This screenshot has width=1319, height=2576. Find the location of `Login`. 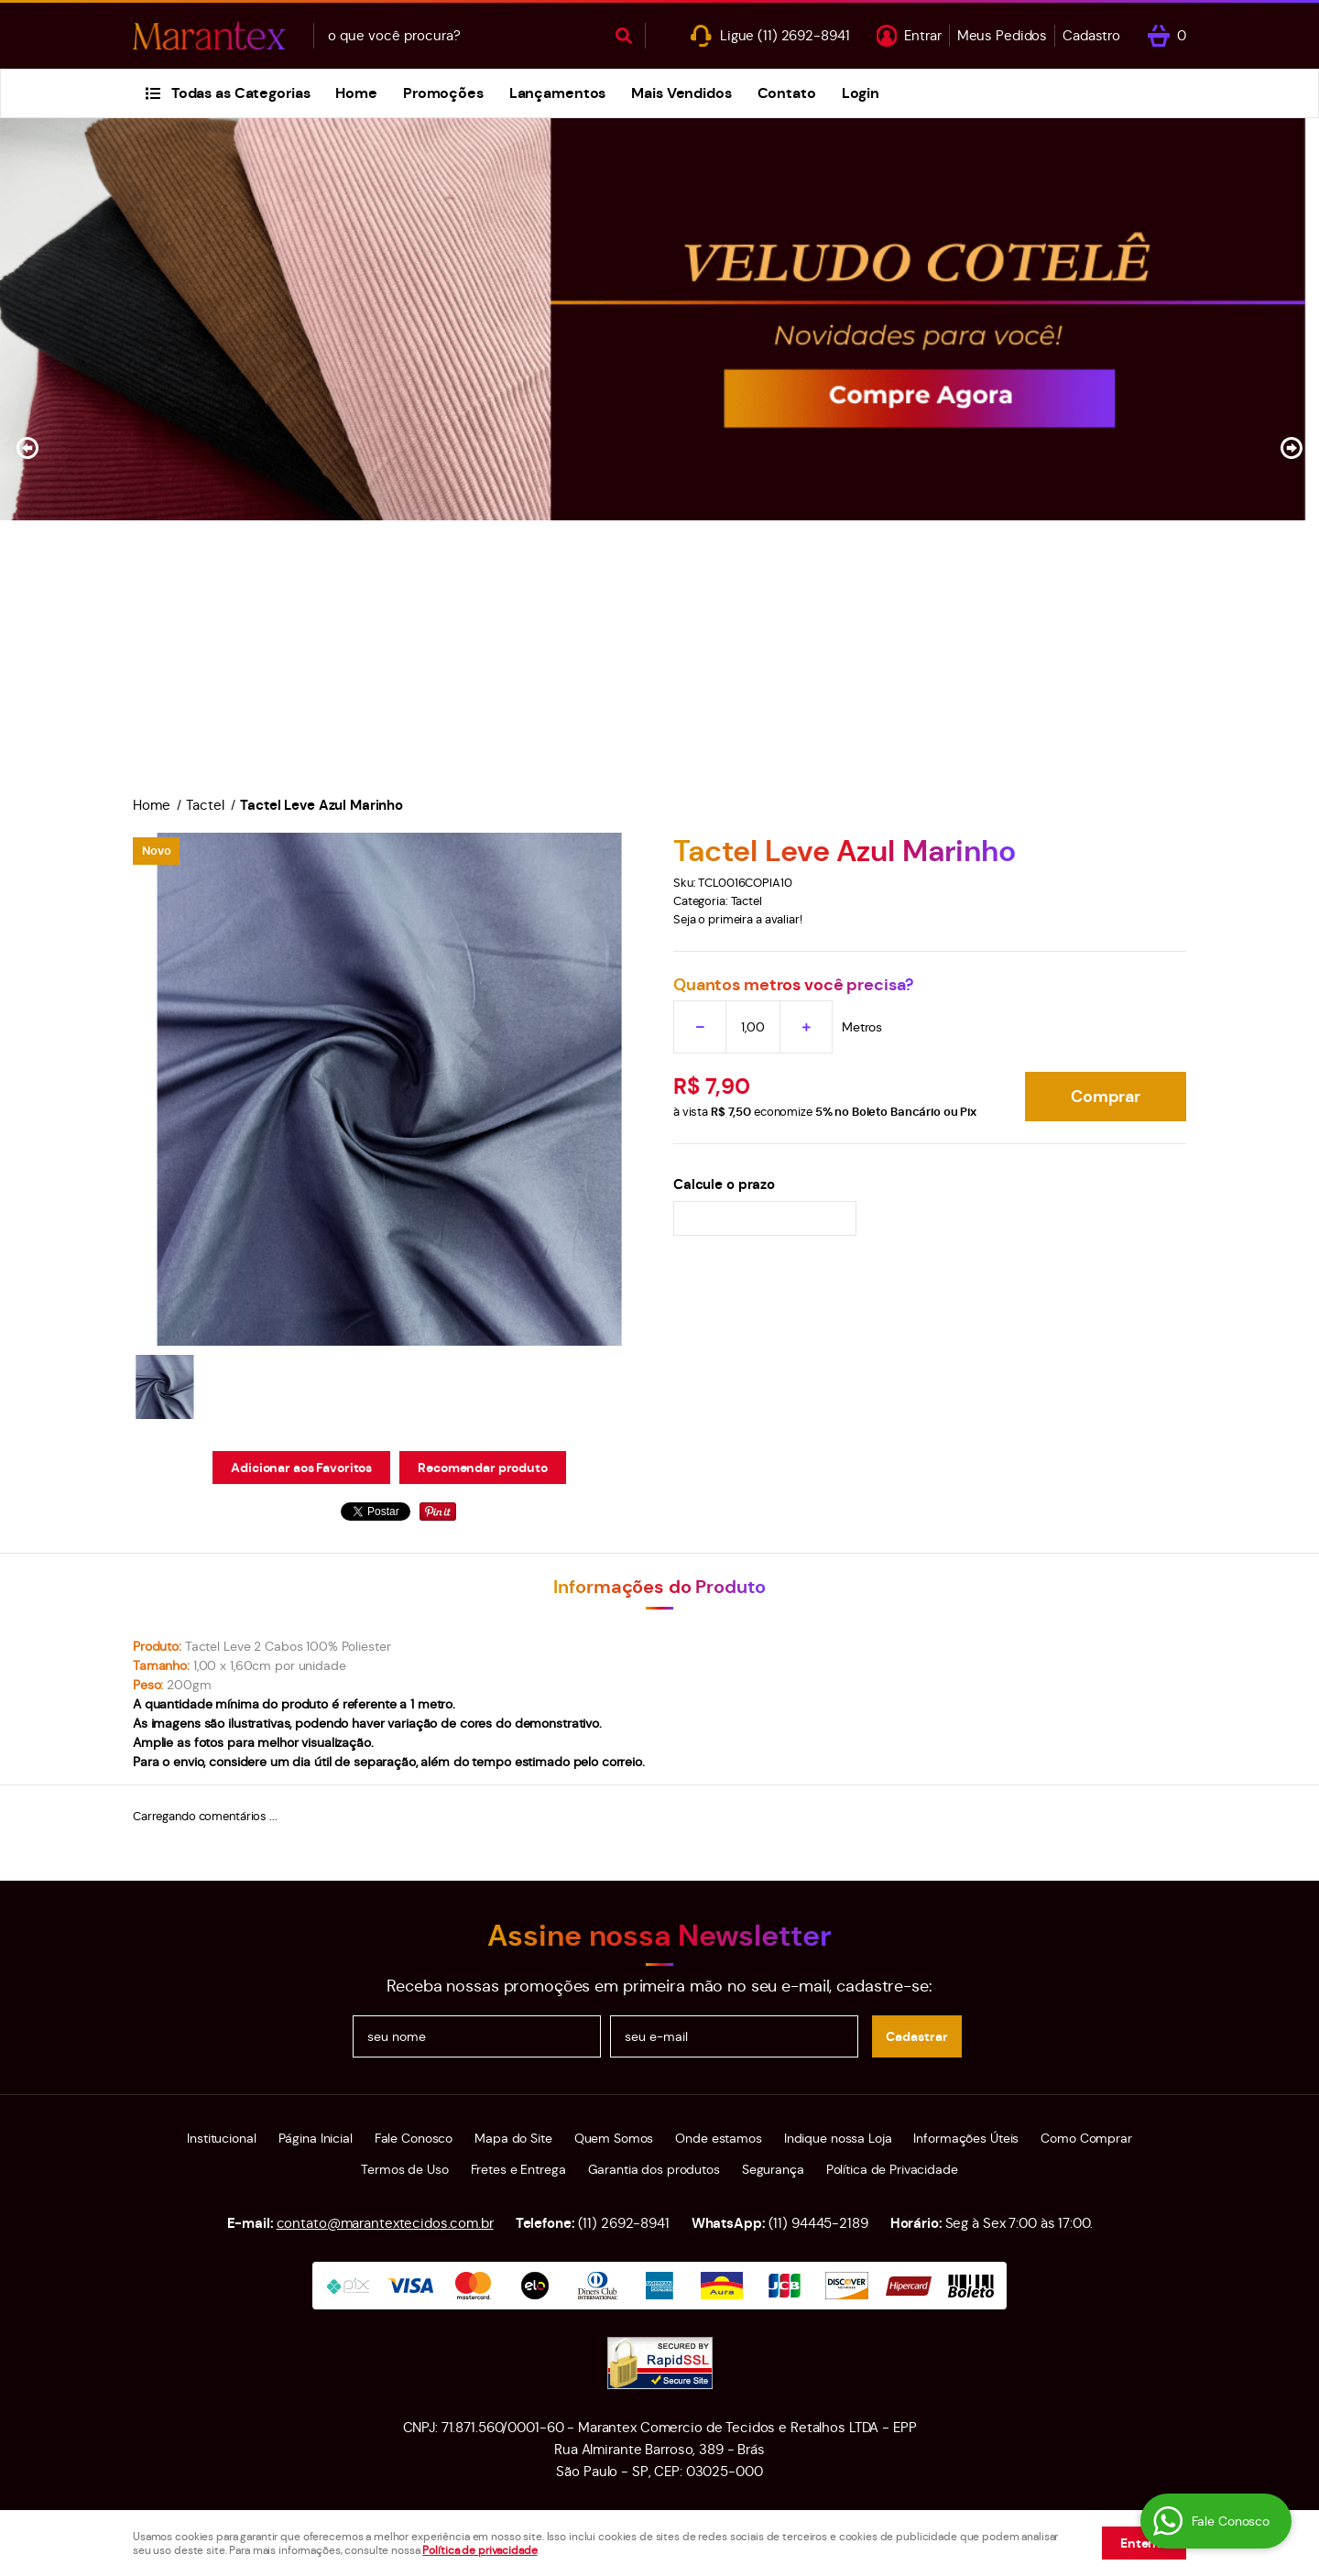

Login is located at coordinates (860, 93).